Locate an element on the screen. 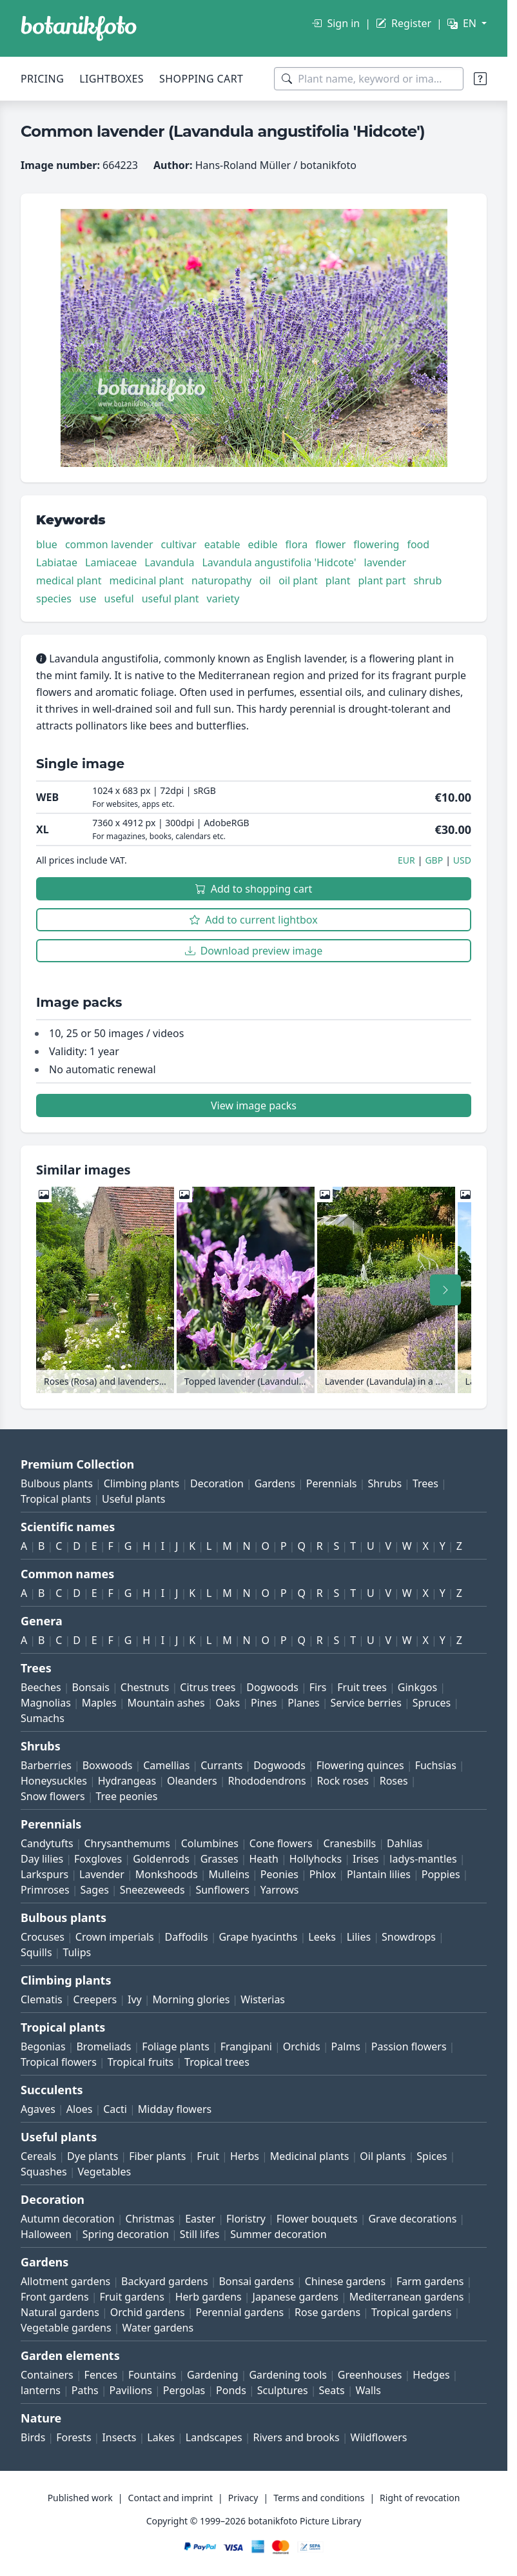  plant part is located at coordinates (381, 580).